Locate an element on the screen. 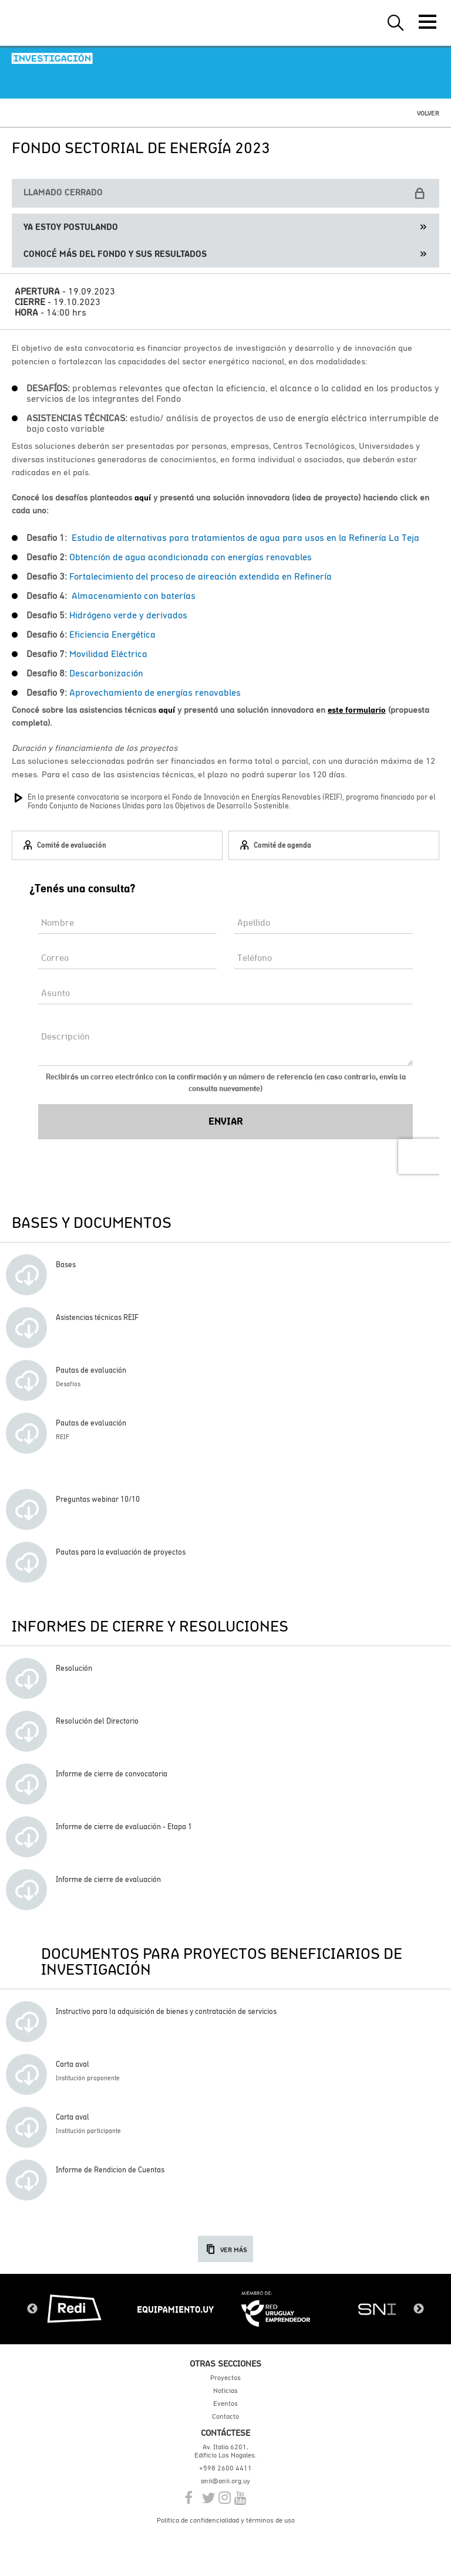 The height and width of the screenshot is (2576, 451). Hidrógeno verde y derivados is located at coordinates (129, 615).